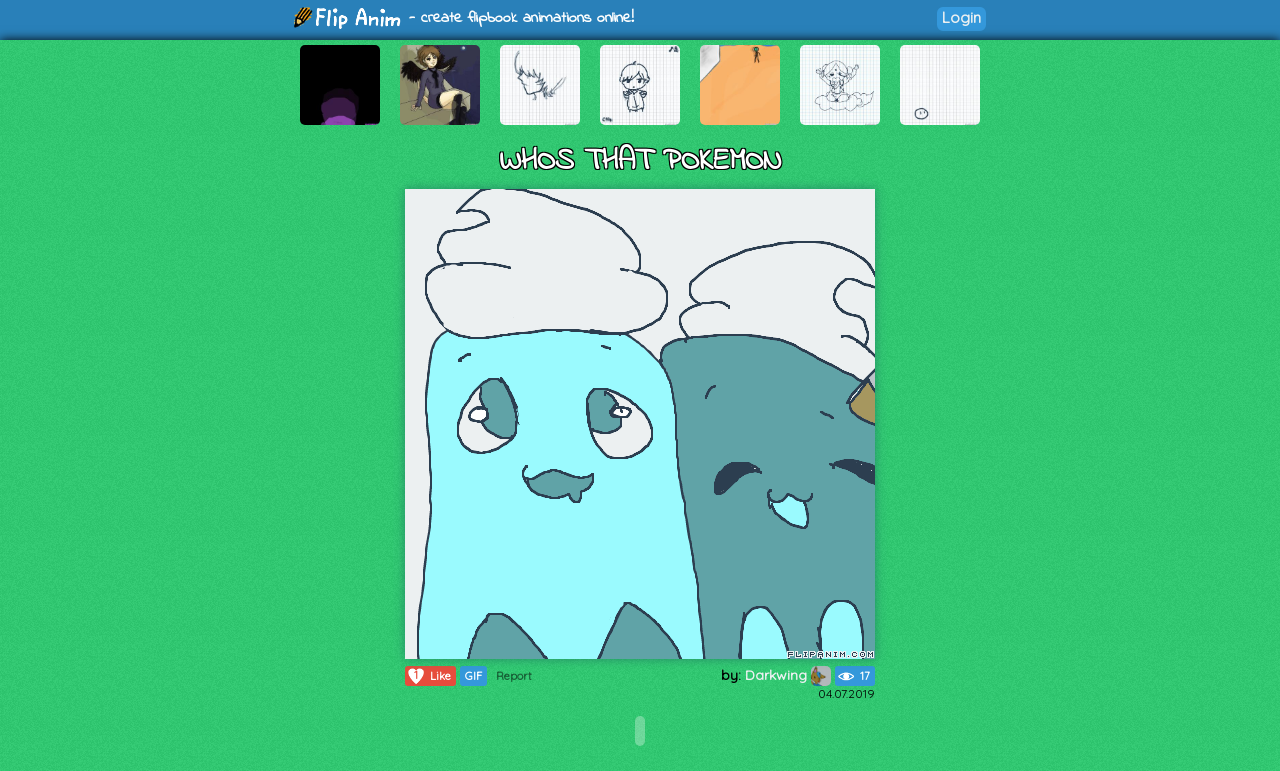 This screenshot has height=771, width=1280. I want to click on Darkwing, so click(788, 675).